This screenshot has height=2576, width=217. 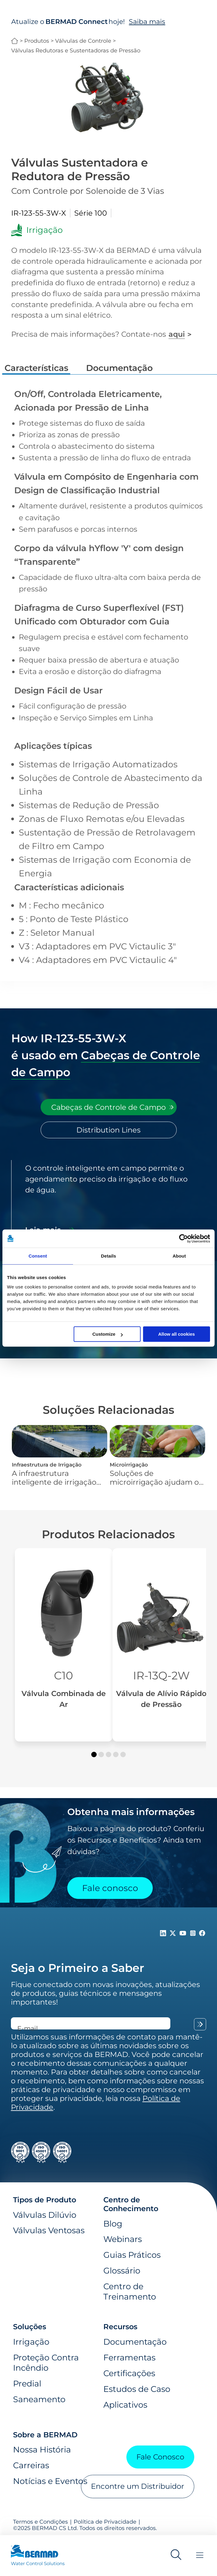 I want to click on [Visit Home Page of Bermad], so click(x=38, y=2558).